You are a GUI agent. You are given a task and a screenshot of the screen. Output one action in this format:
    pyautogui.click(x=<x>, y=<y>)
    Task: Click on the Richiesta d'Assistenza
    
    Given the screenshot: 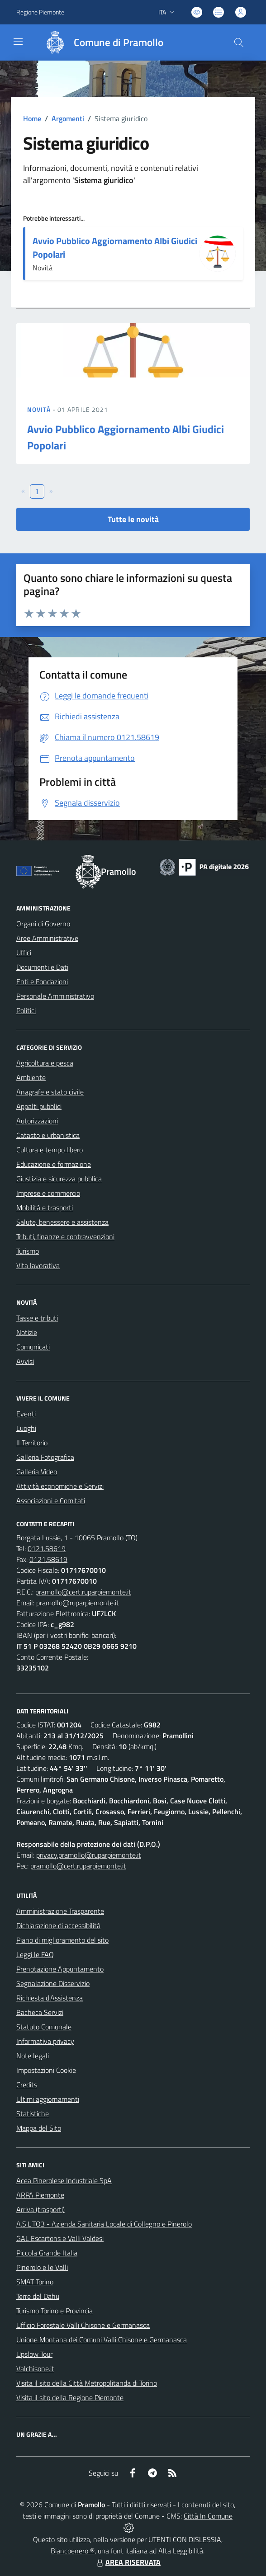 What is the action you would take?
    pyautogui.click(x=49, y=1997)
    